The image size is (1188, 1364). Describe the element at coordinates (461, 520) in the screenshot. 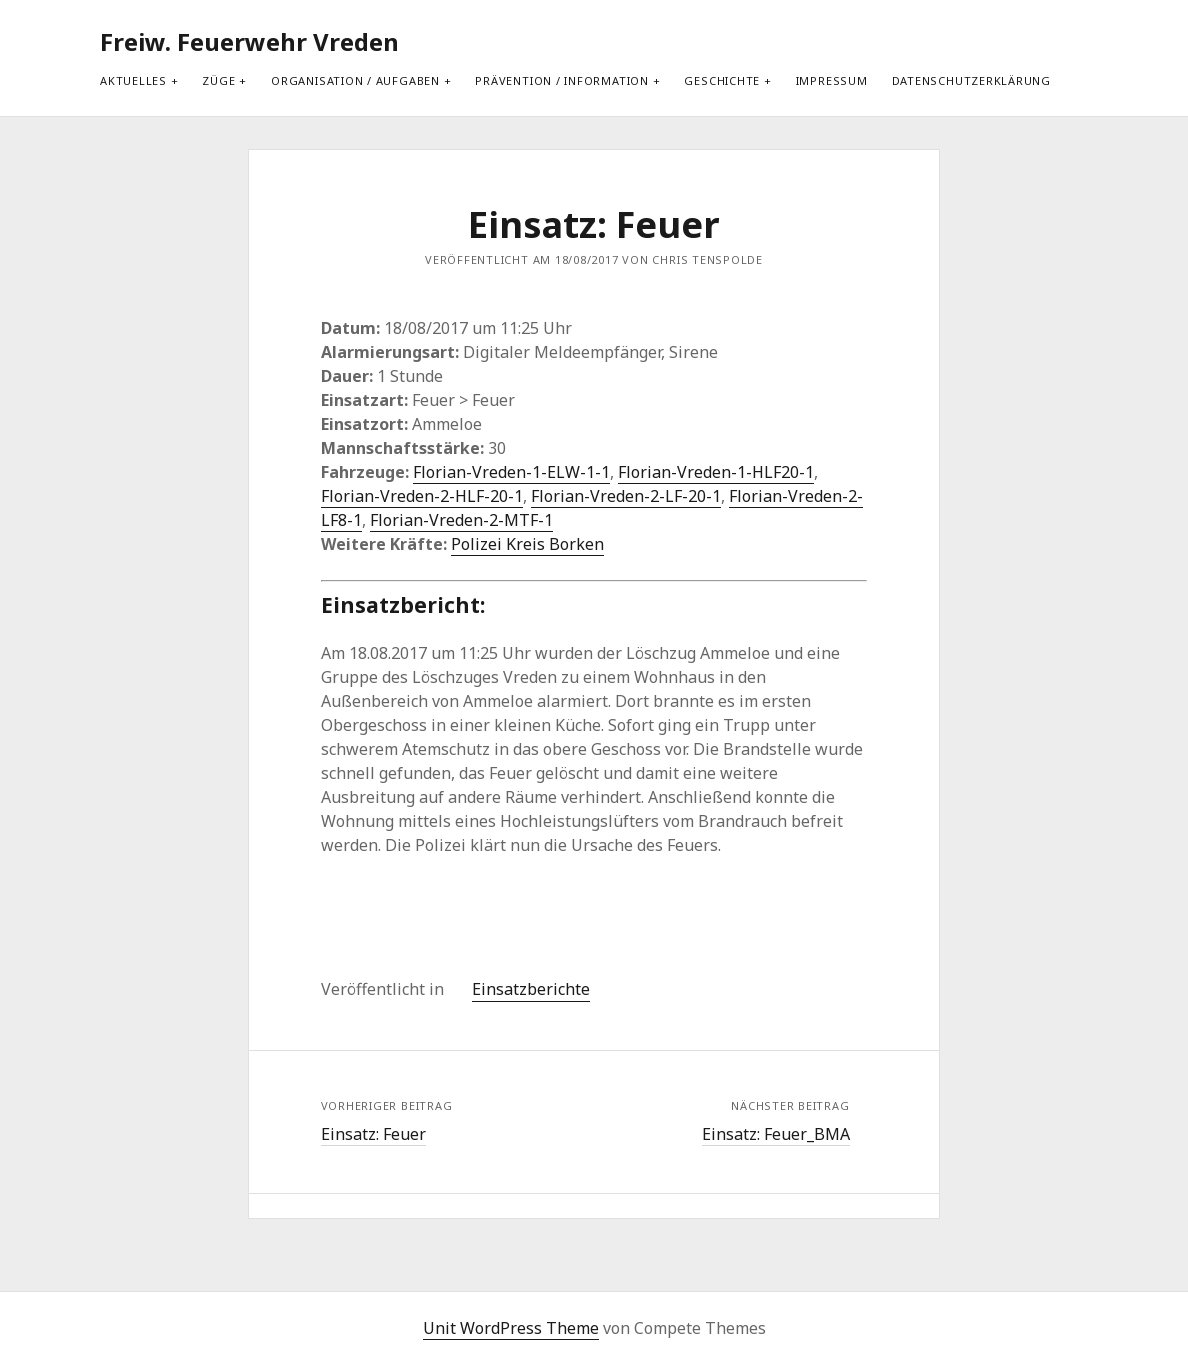

I see `Florian-Vreden-2-MTF-1` at that location.